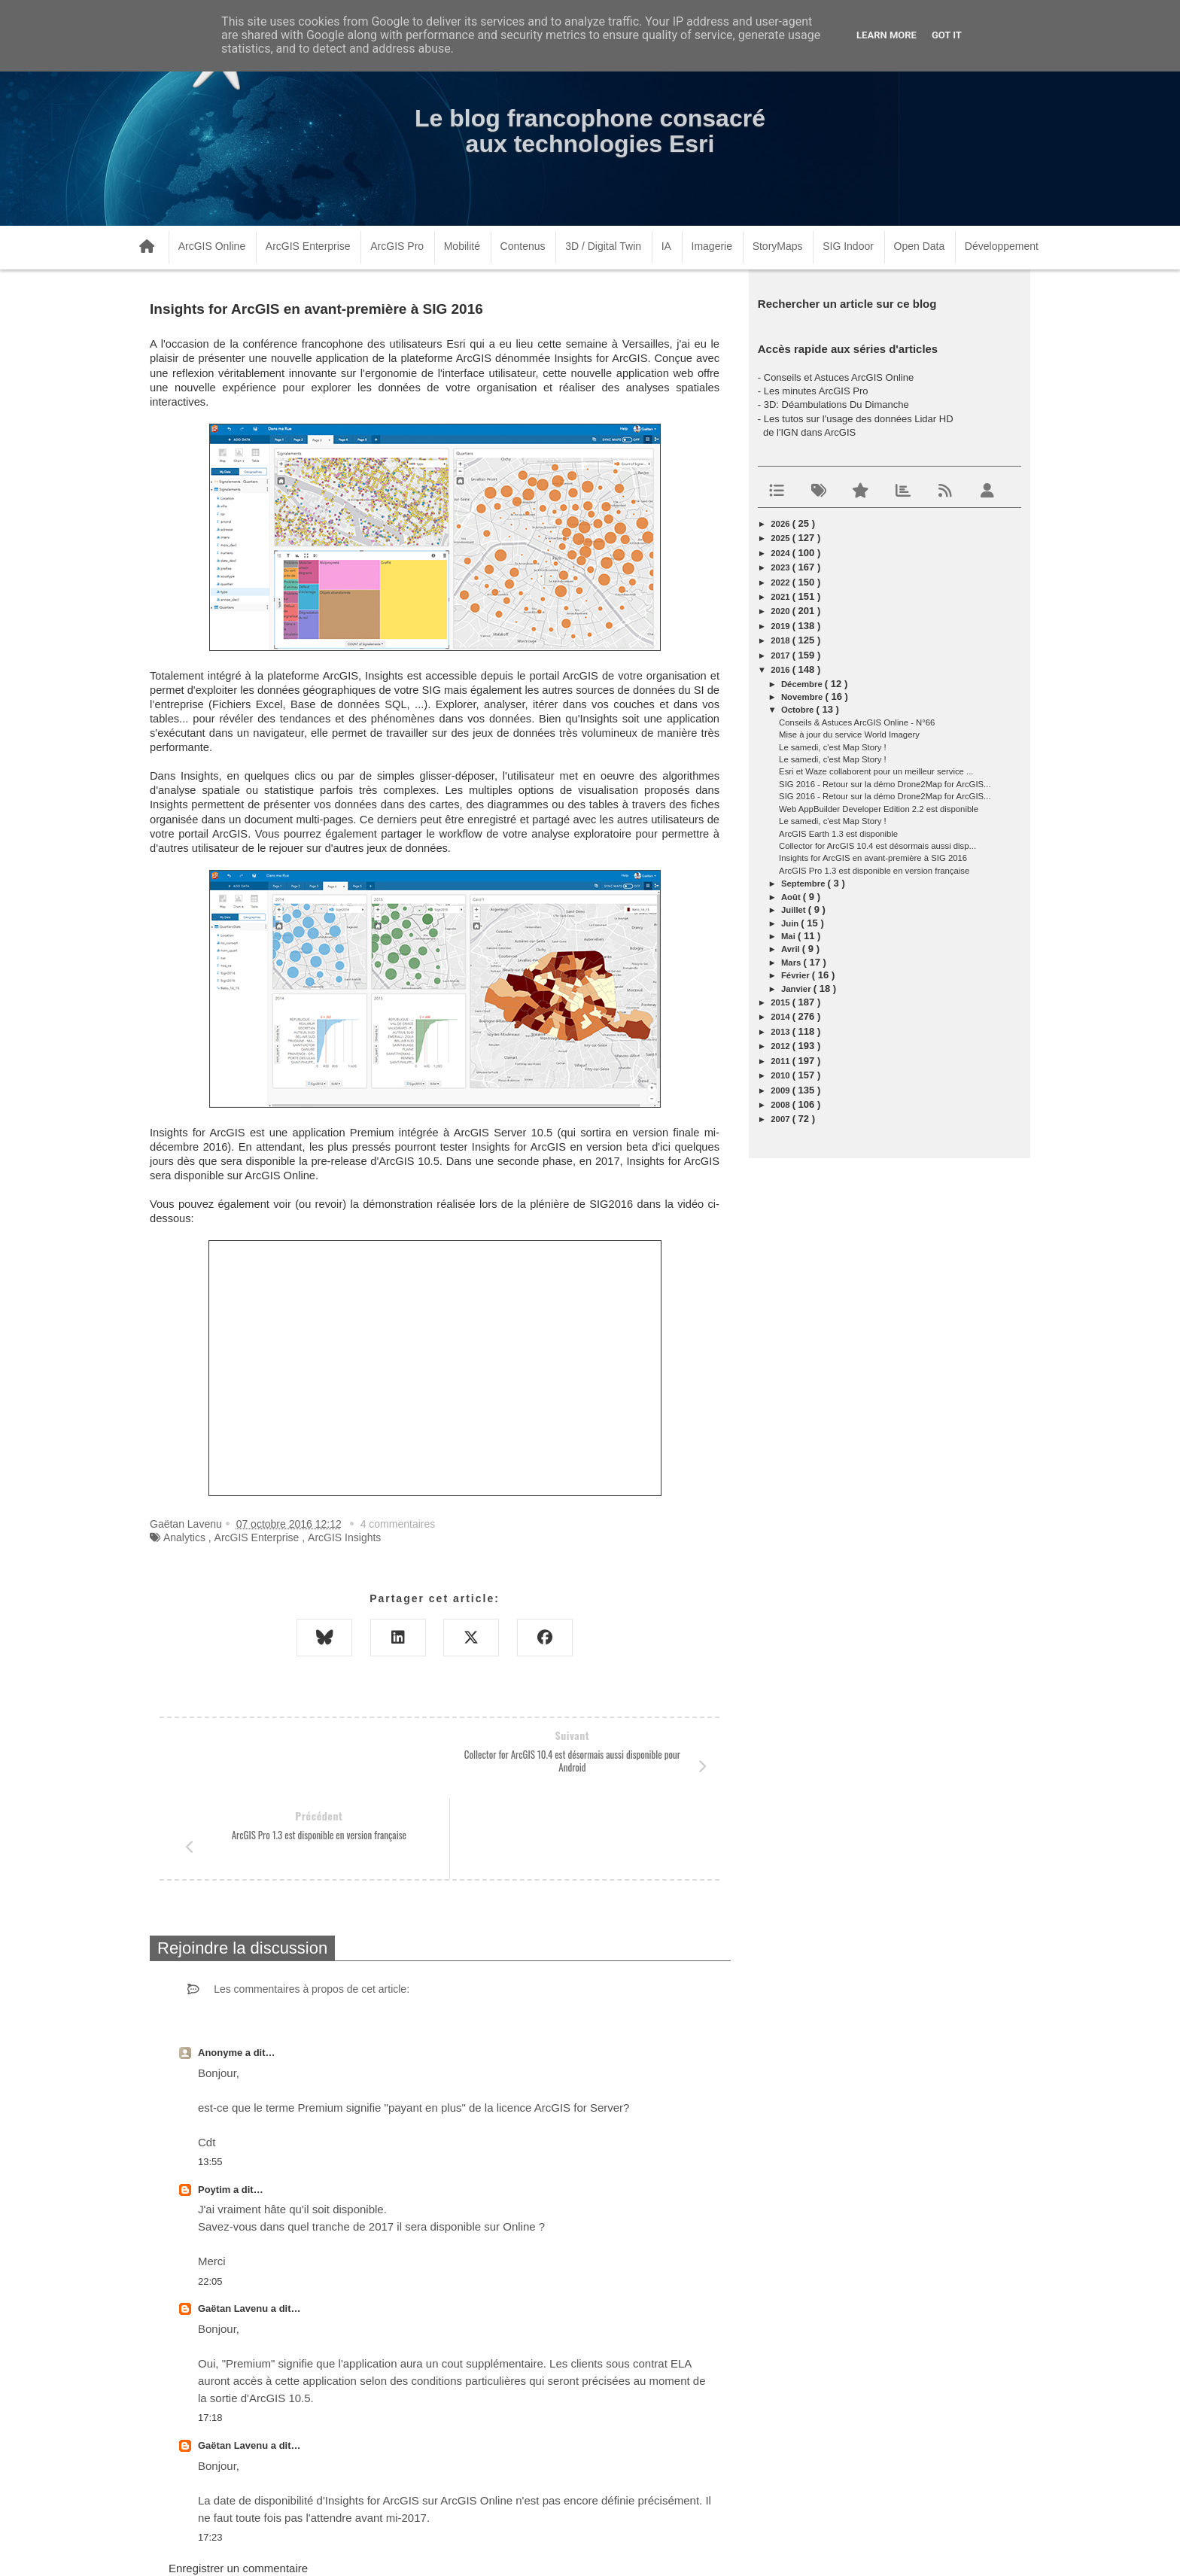 Image resolution: width=1180 pixels, height=2576 pixels. I want to click on Insights for ArcGIS en avant-première à SIG 2016, so click(873, 857).